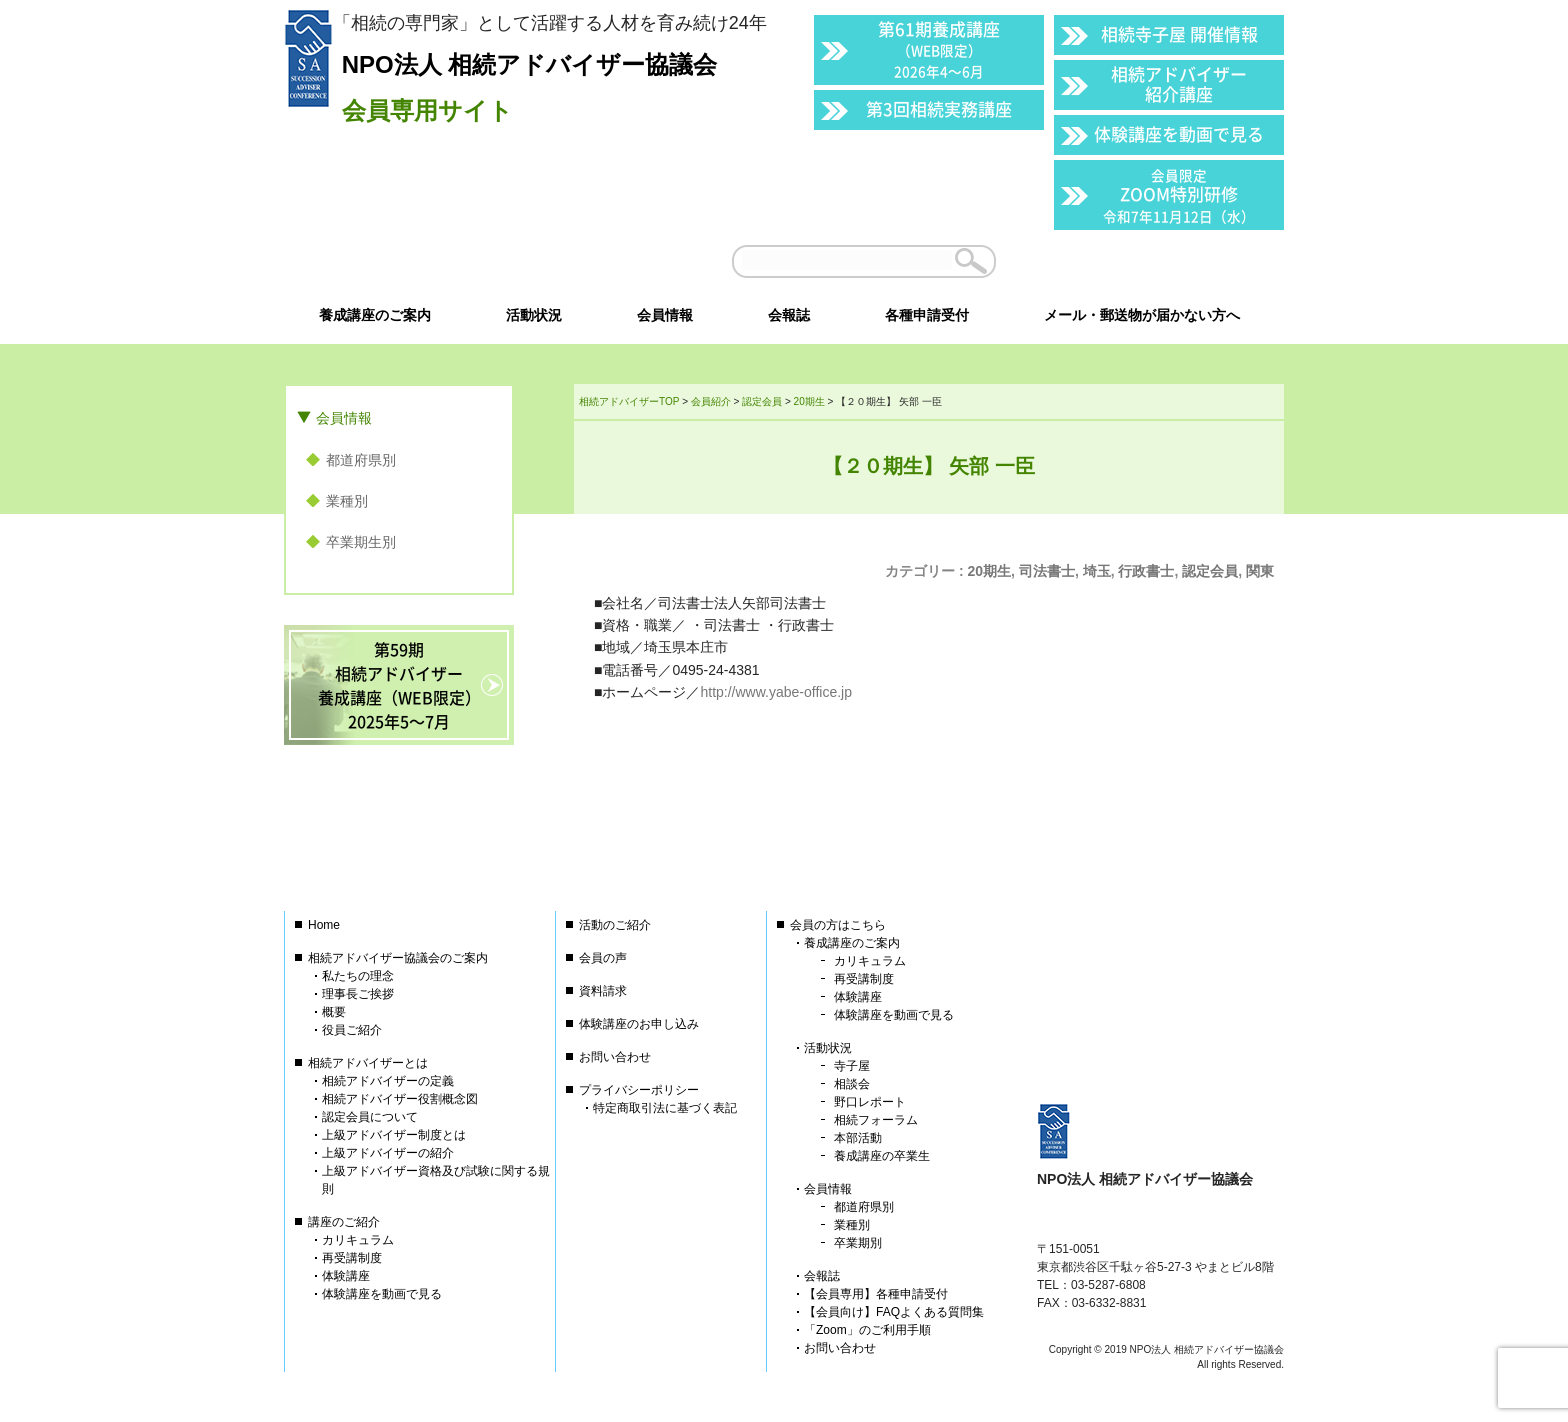  Describe the element at coordinates (1146, 261) in the screenshot. I see `会員以外の方はこちら` at that location.